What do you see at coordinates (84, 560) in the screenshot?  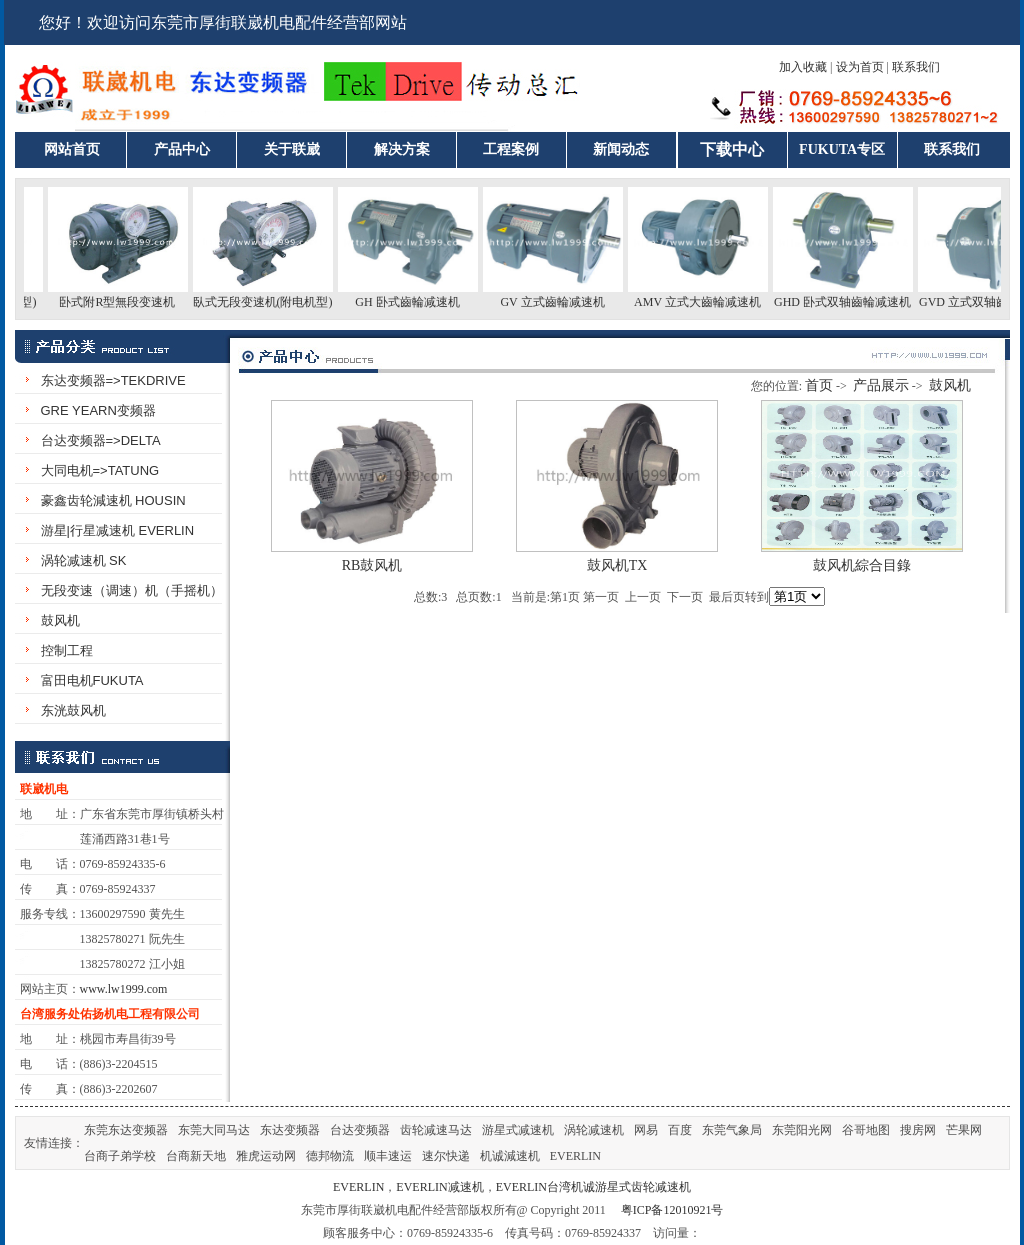 I see `涡轮减速机 SK` at bounding box center [84, 560].